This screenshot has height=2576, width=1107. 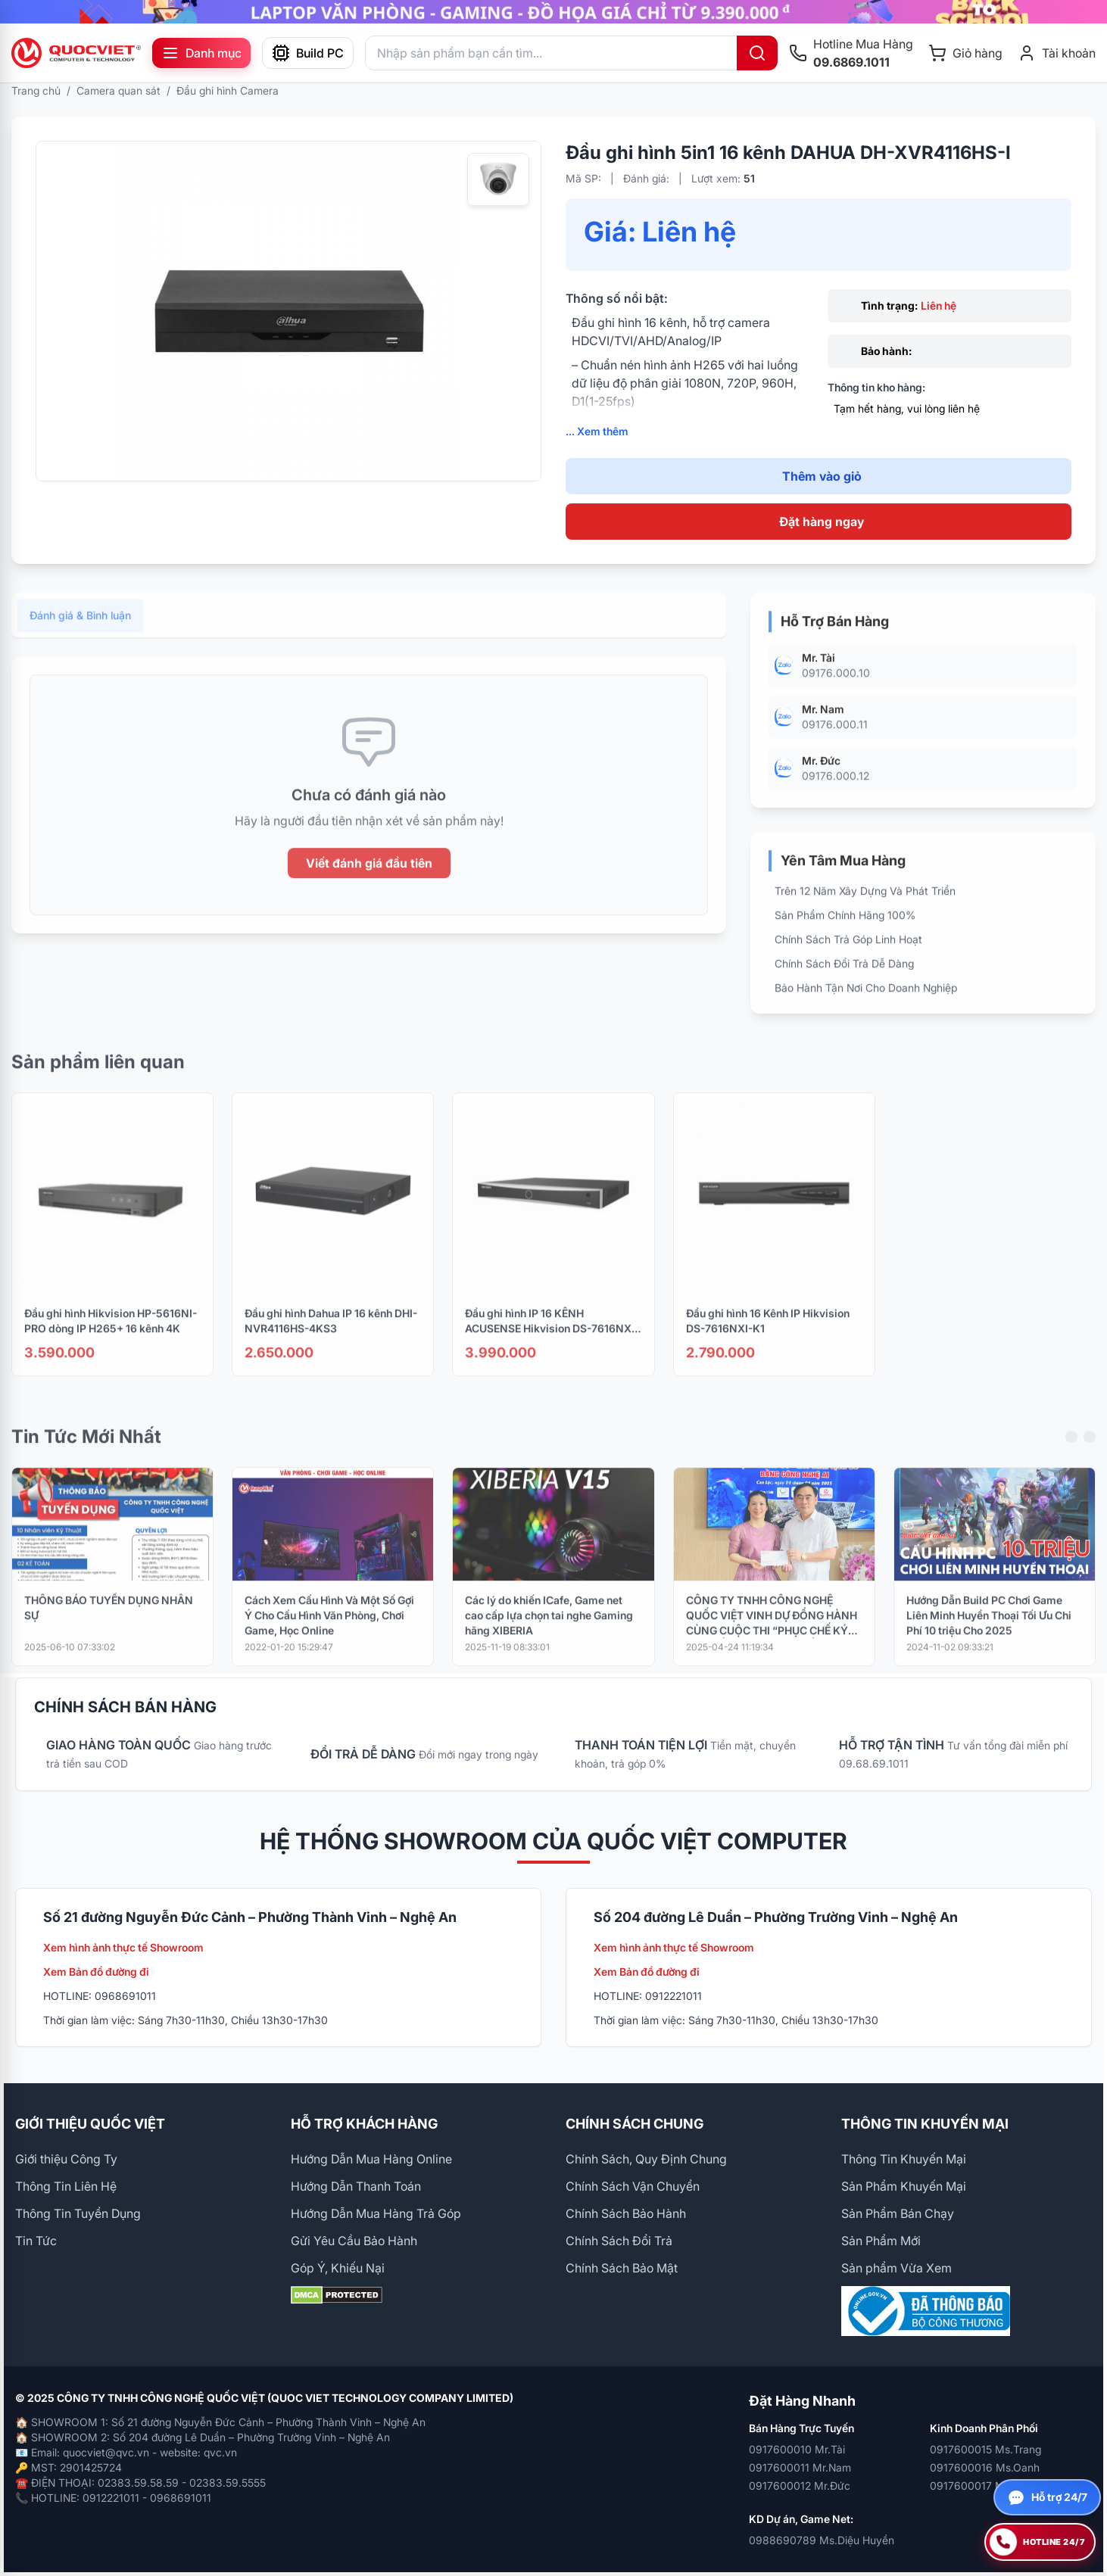 What do you see at coordinates (110, 1338) in the screenshot?
I see `Đầu ghi hình Hikvision HP-5616NI-PRO dòng IP H265+ 16 kênh 4K` at bounding box center [110, 1338].